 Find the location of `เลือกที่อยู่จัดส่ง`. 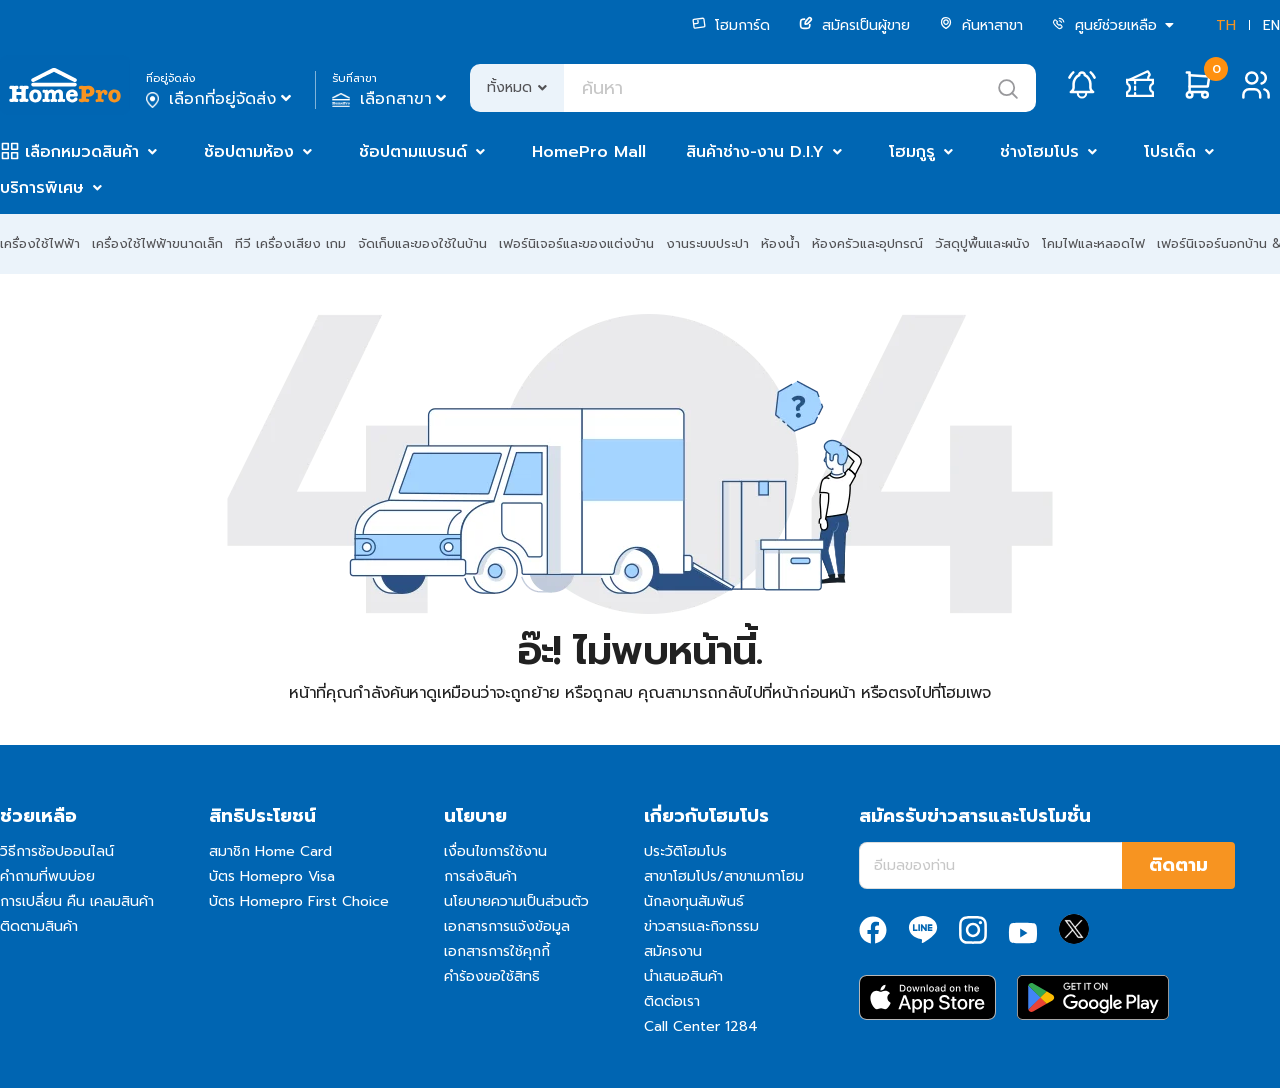

เลือกที่อยู่จัดส่ง is located at coordinates (220, 99).